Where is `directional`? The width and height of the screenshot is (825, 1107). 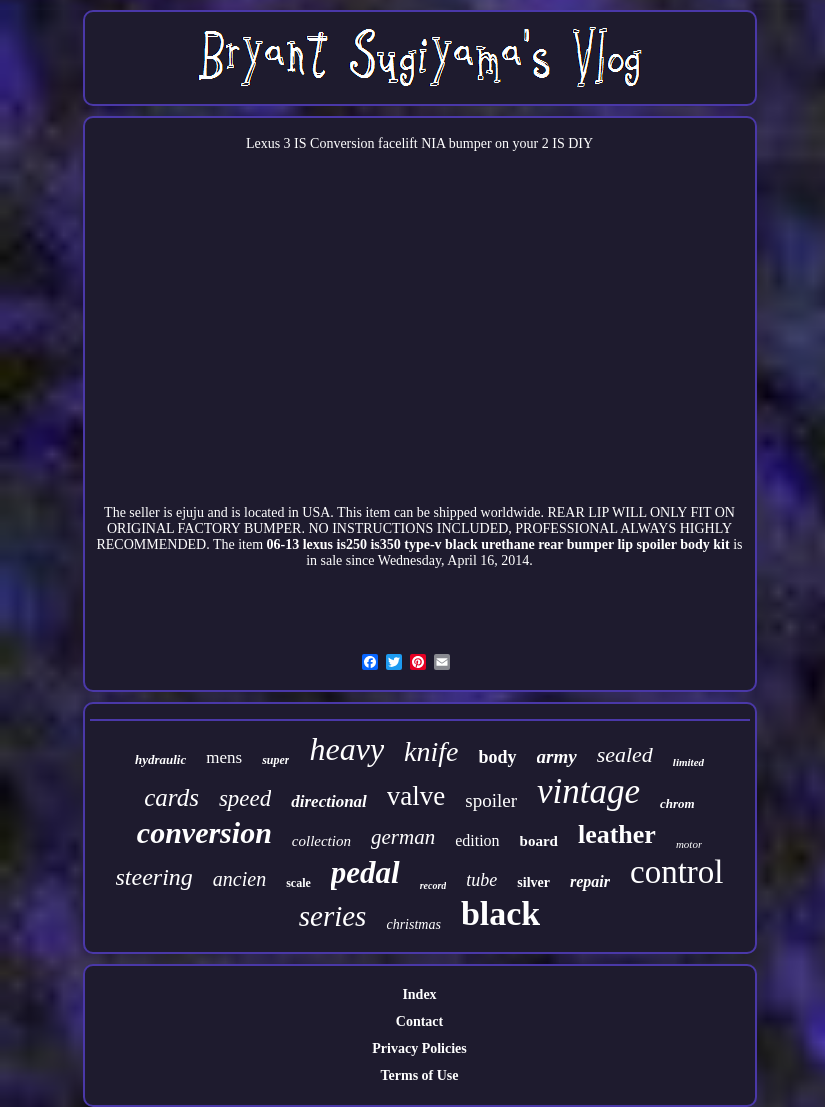
directional is located at coordinates (329, 801).